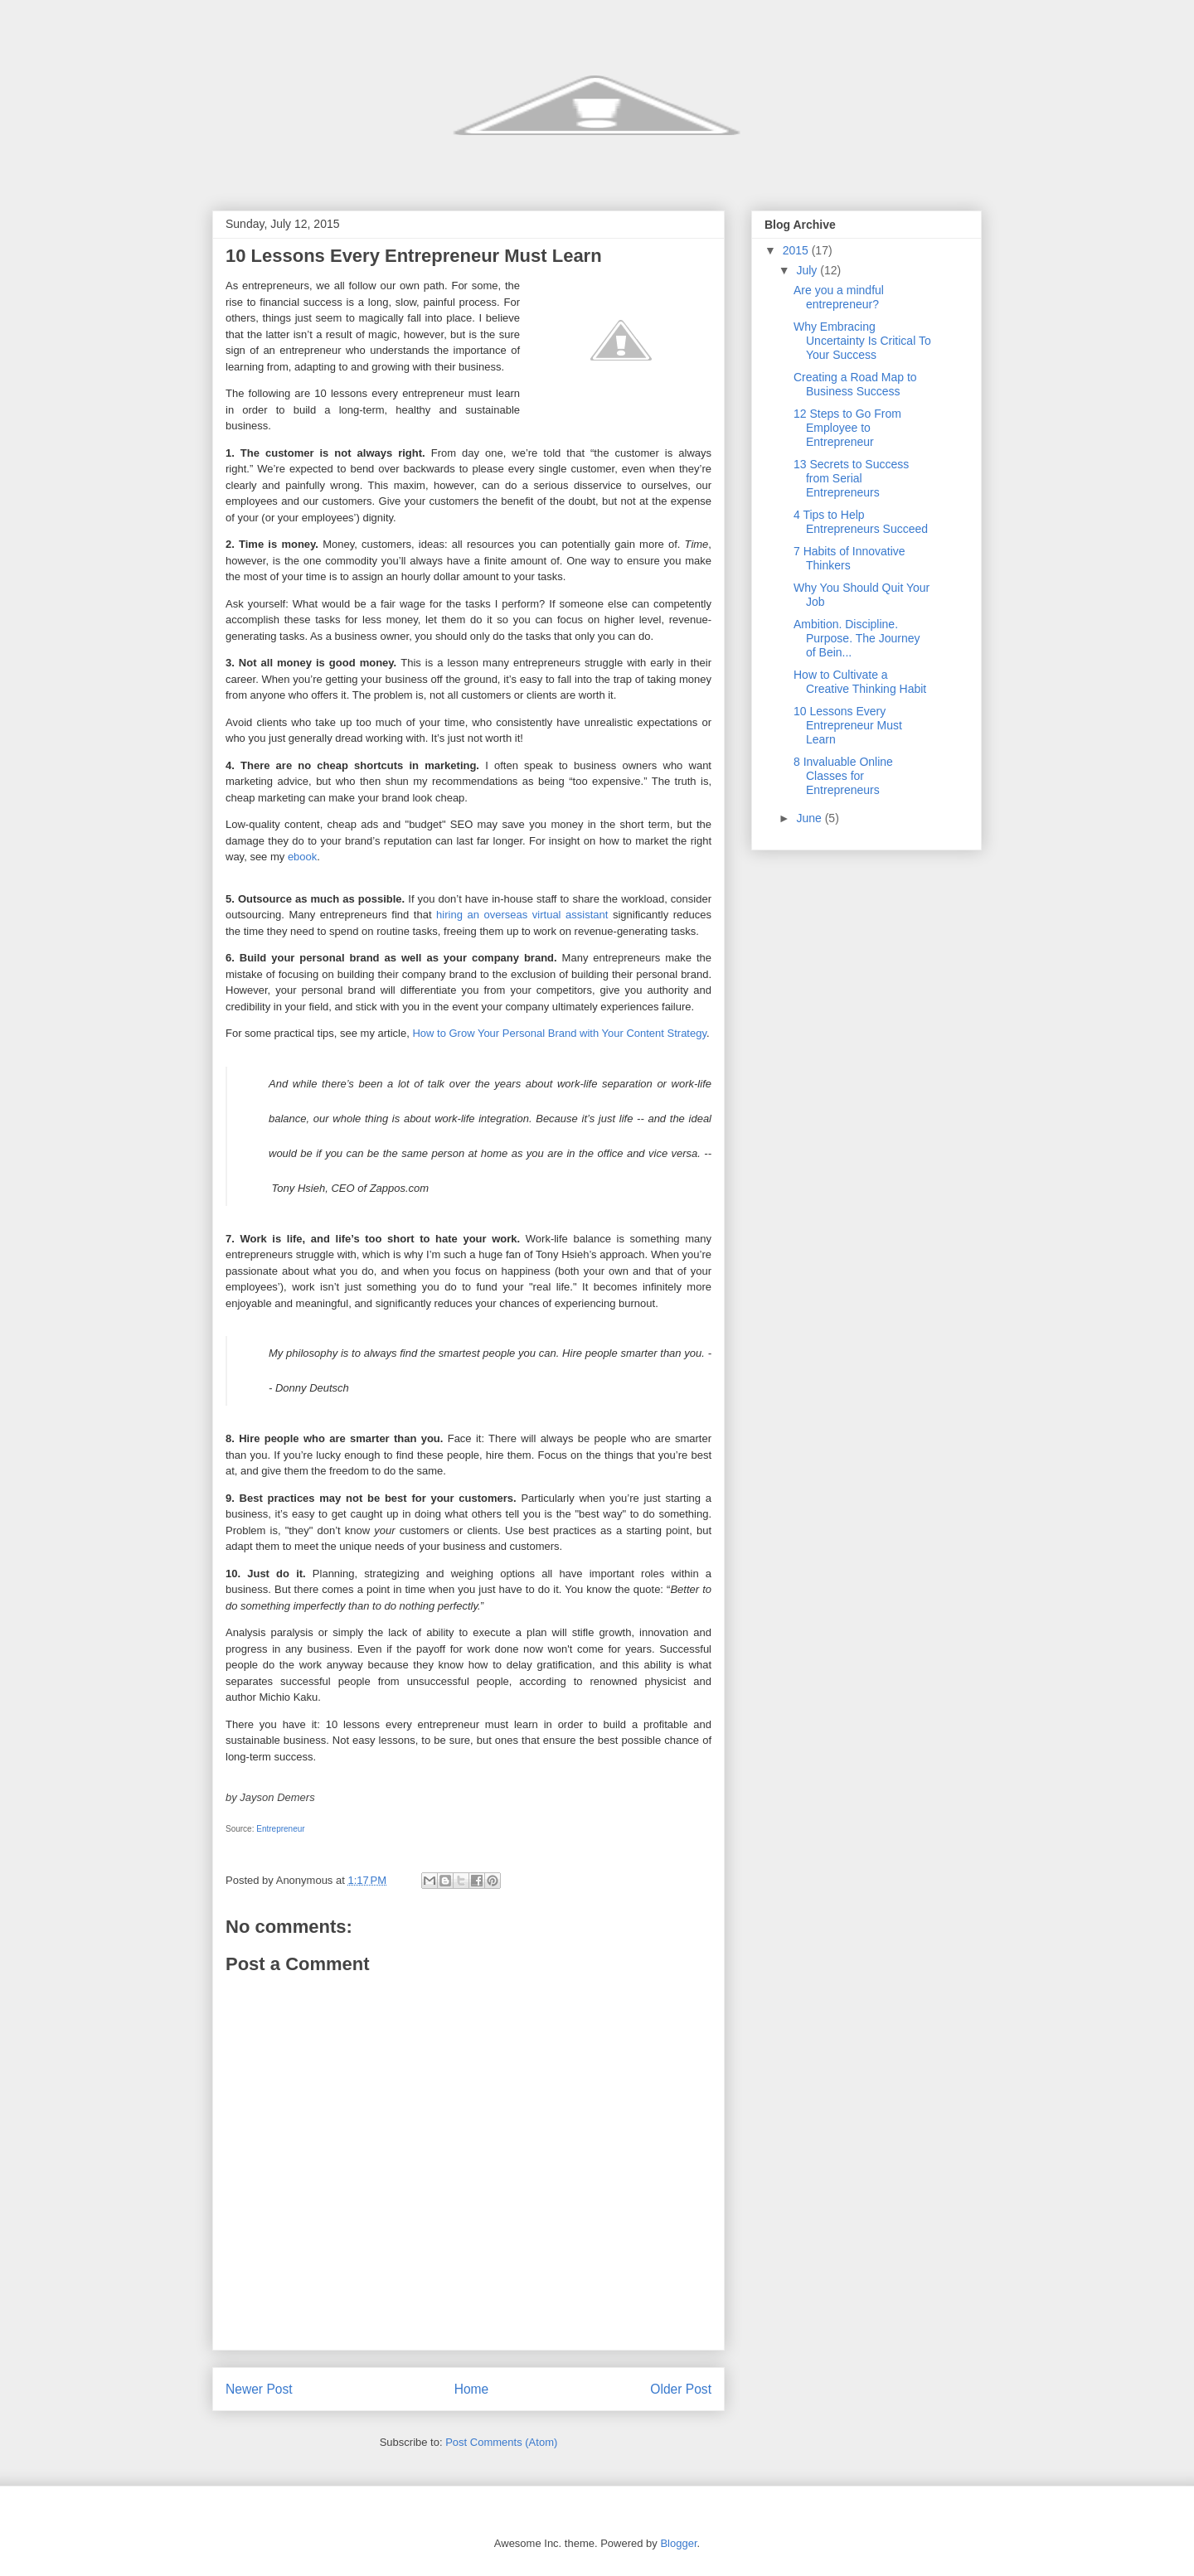  Describe the element at coordinates (843, 776) in the screenshot. I see `8 Invaluable Online Classes for Entrepreneurs` at that location.